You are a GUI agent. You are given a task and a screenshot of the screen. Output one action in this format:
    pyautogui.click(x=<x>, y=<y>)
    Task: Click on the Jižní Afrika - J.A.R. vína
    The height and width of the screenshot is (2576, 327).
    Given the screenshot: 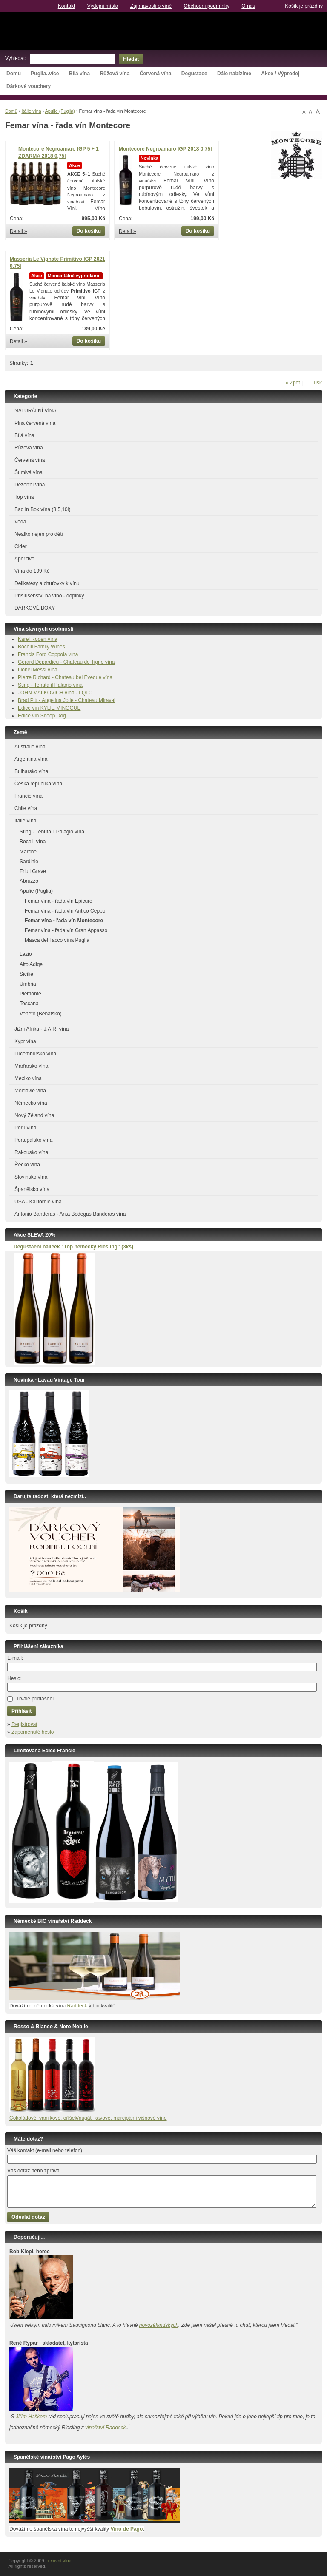 What is the action you would take?
    pyautogui.click(x=41, y=1029)
    